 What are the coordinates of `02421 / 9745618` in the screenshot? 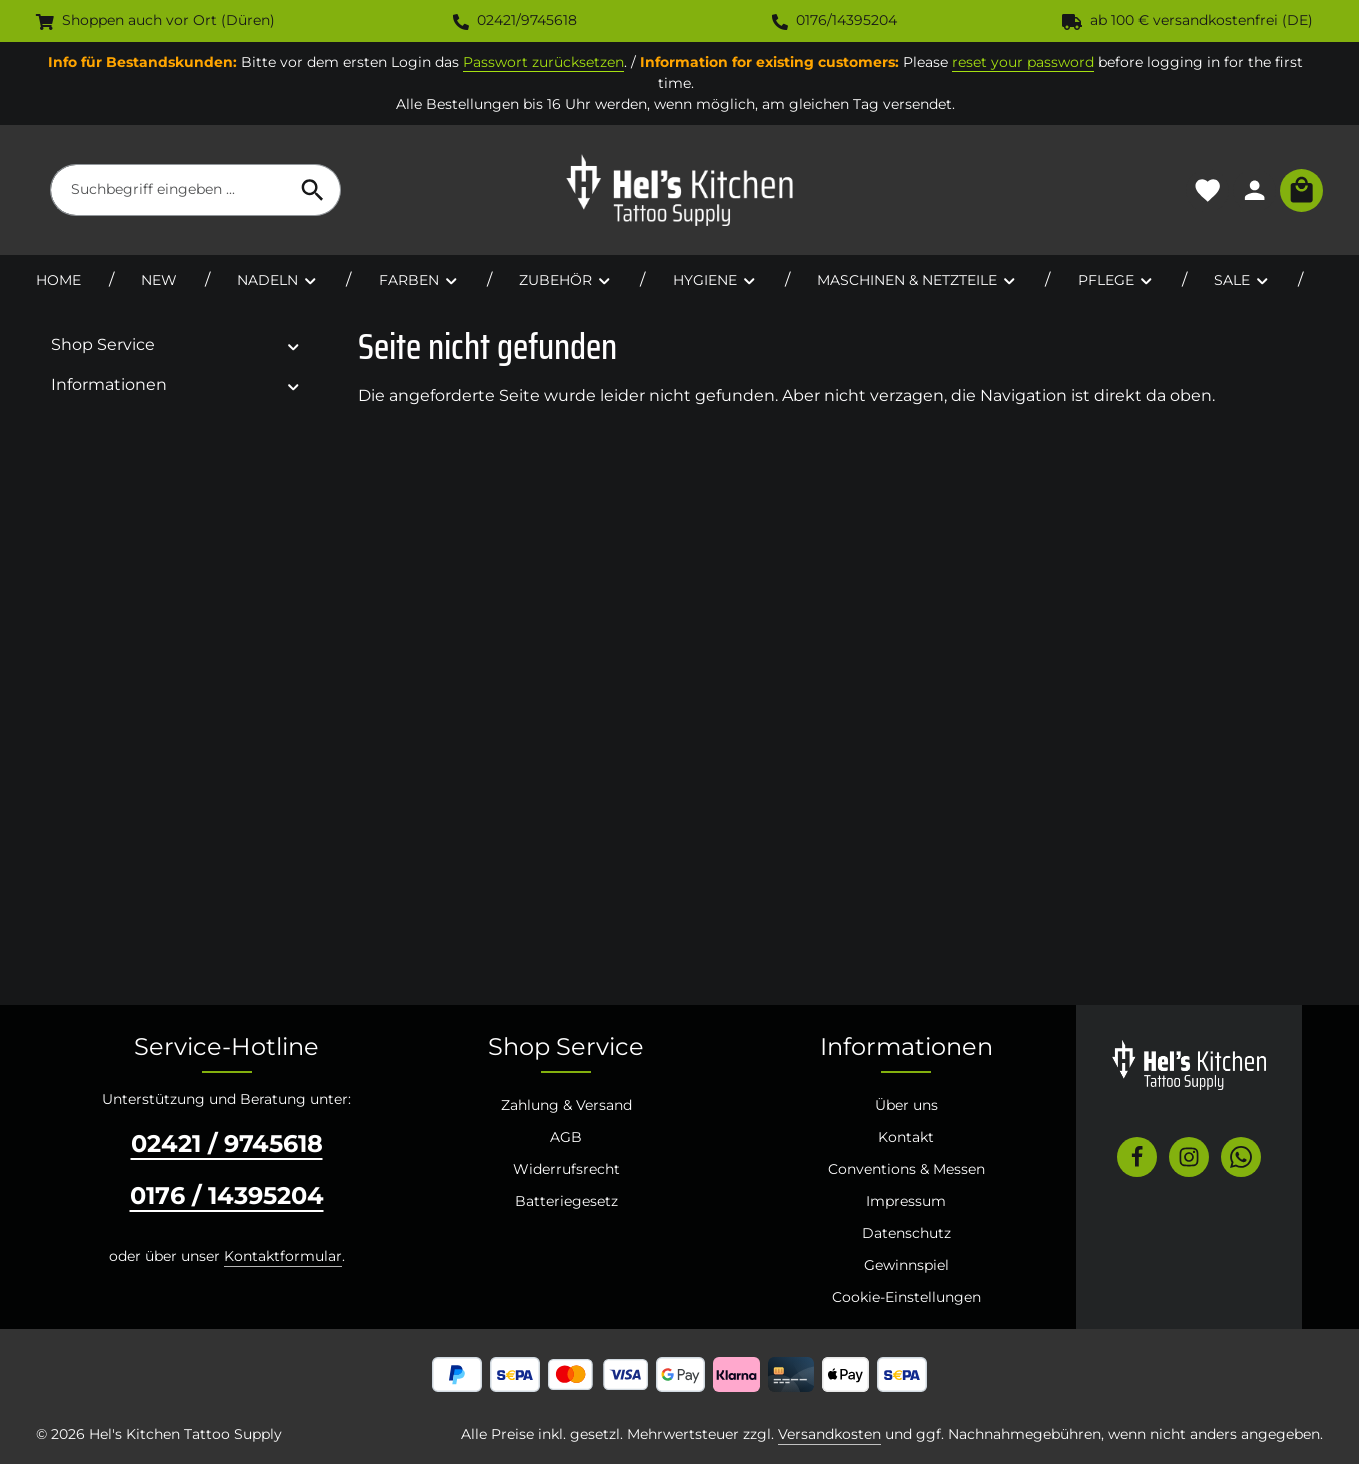 It's located at (227, 1143).